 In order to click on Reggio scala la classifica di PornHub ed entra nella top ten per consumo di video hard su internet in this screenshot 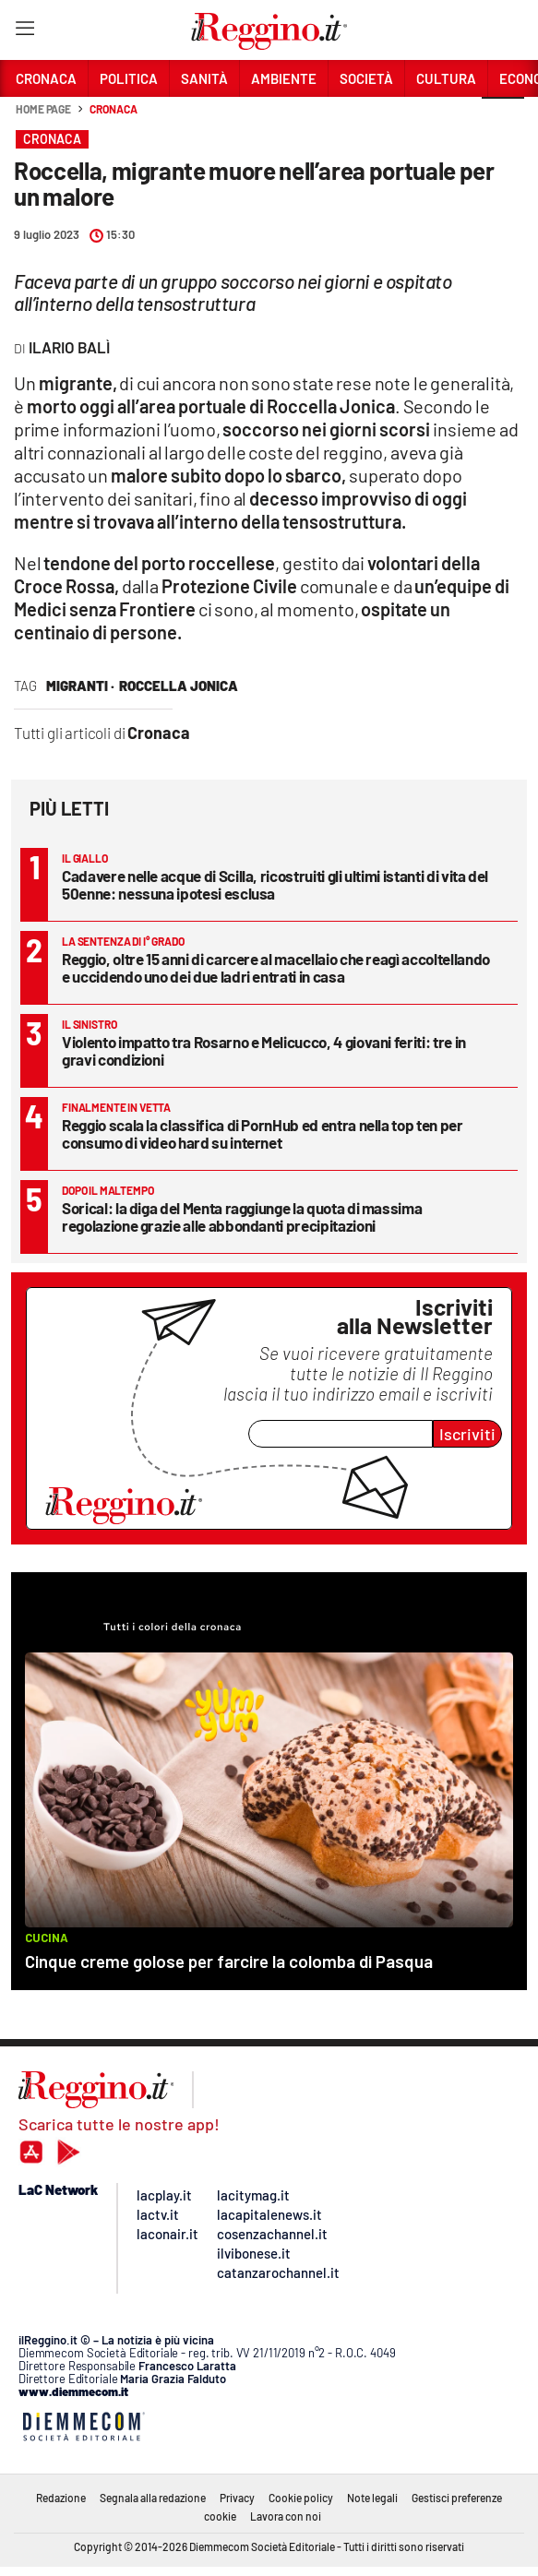, I will do `click(262, 1133)`.